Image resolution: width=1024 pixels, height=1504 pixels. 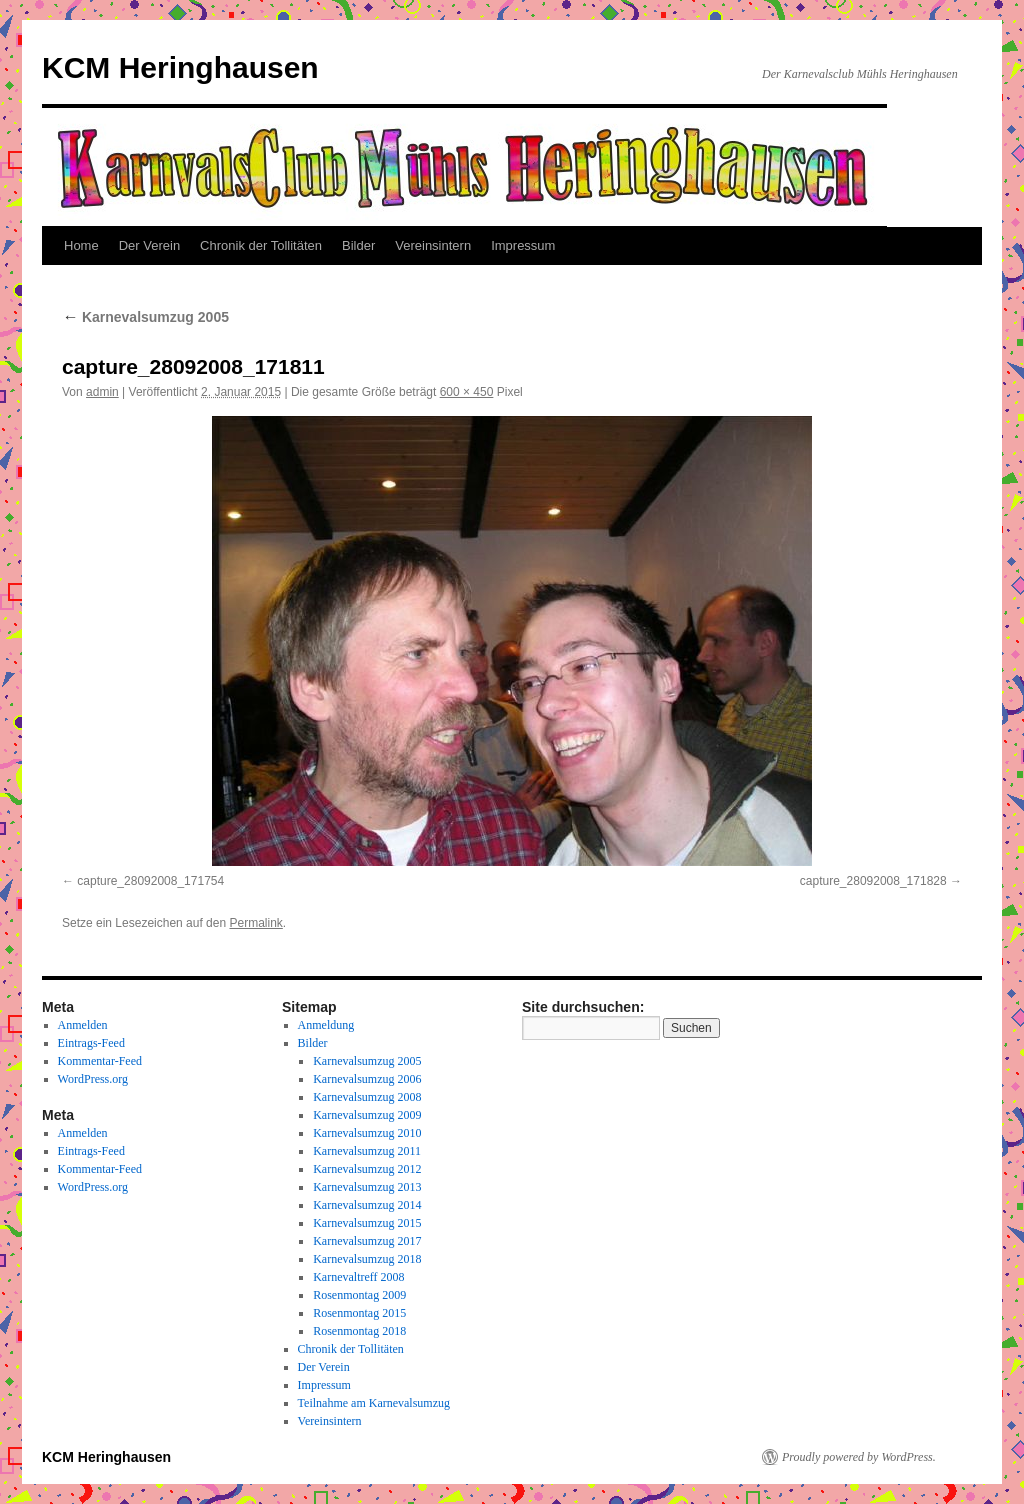 I want to click on WordPress.org, so click(x=93, y=1079).